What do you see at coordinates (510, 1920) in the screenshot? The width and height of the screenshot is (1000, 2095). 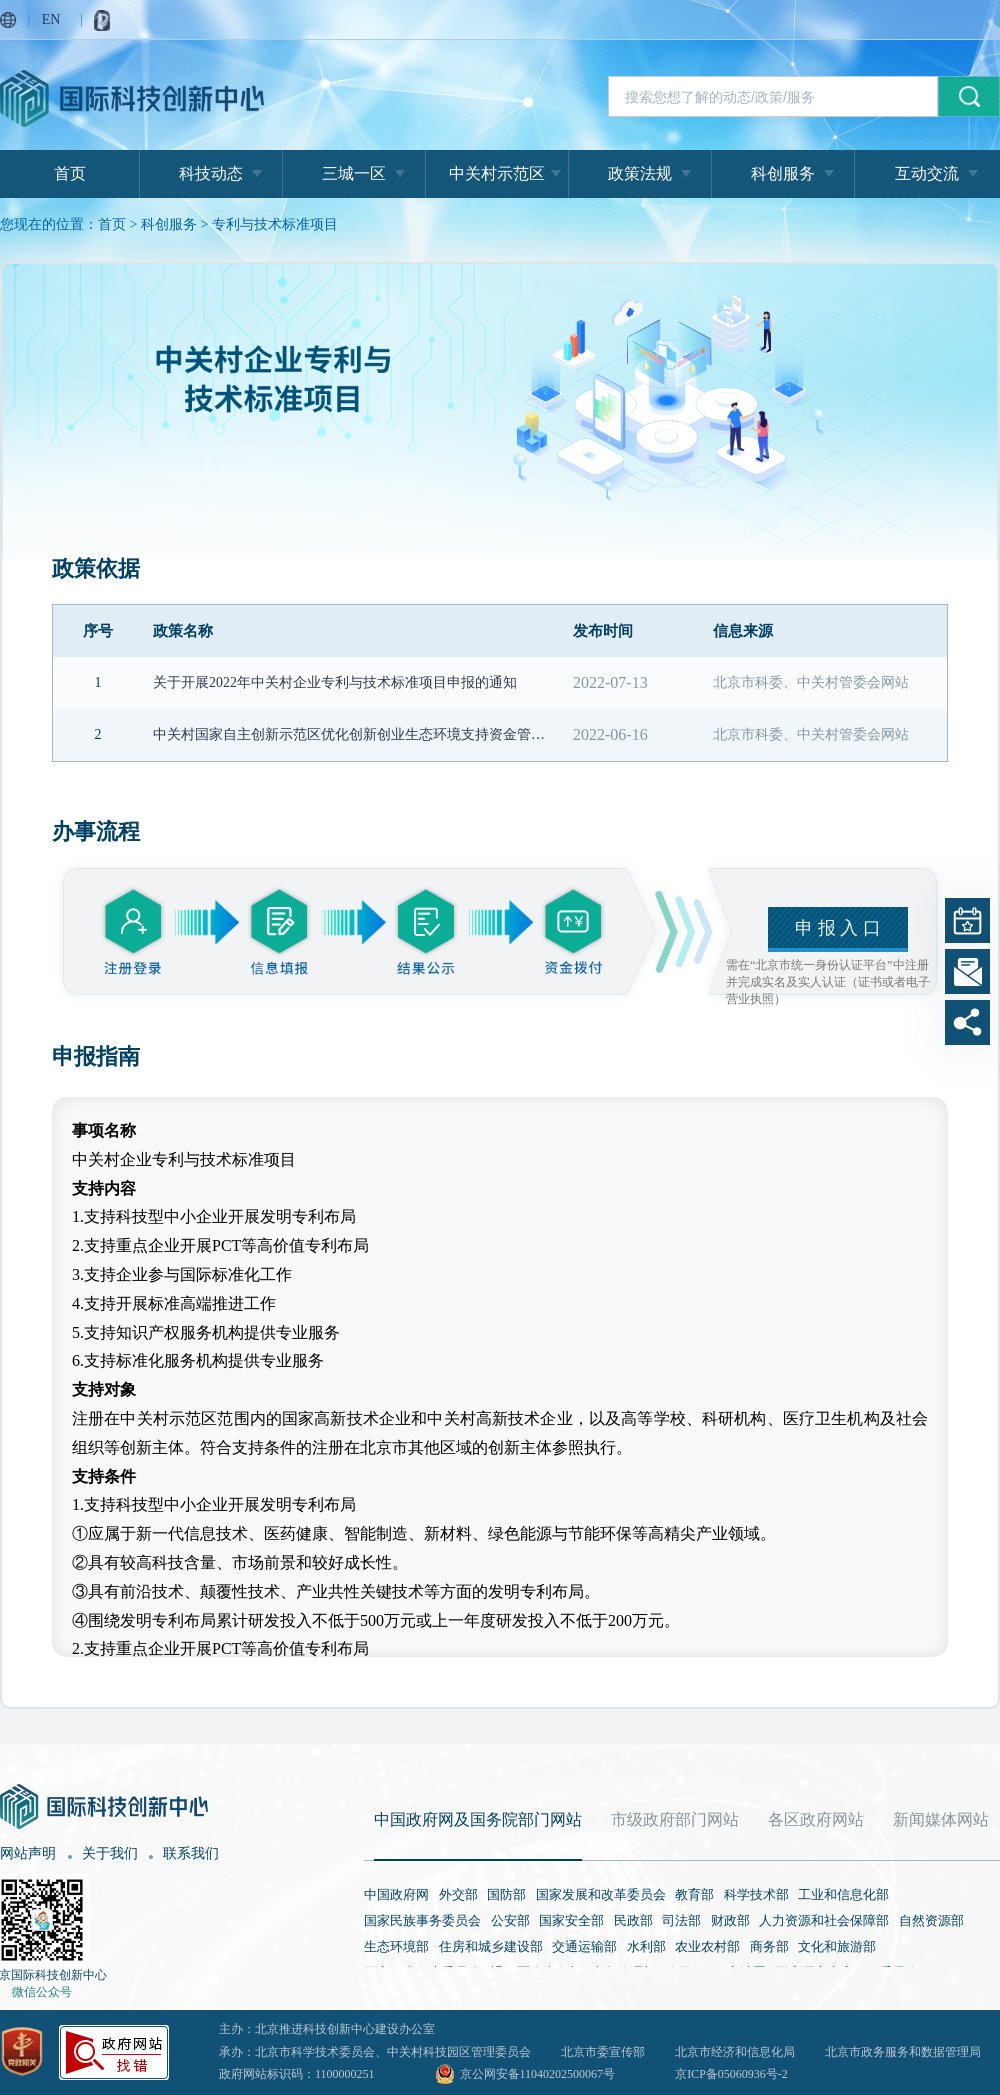 I see `公安部` at bounding box center [510, 1920].